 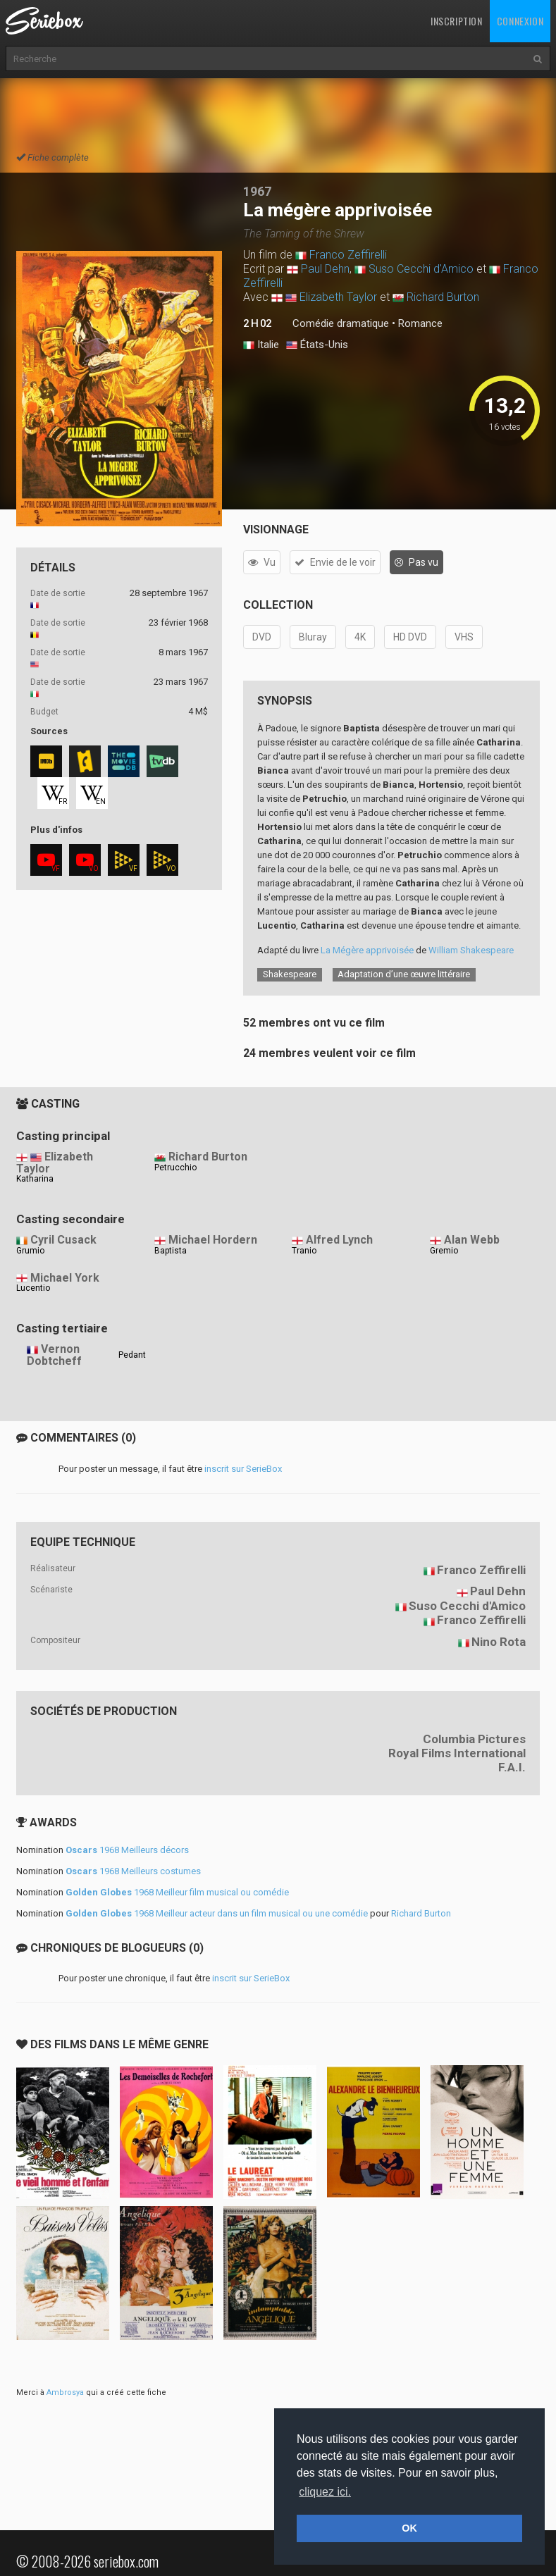 I want to click on cliquez ici. [button], so click(x=325, y=2492).